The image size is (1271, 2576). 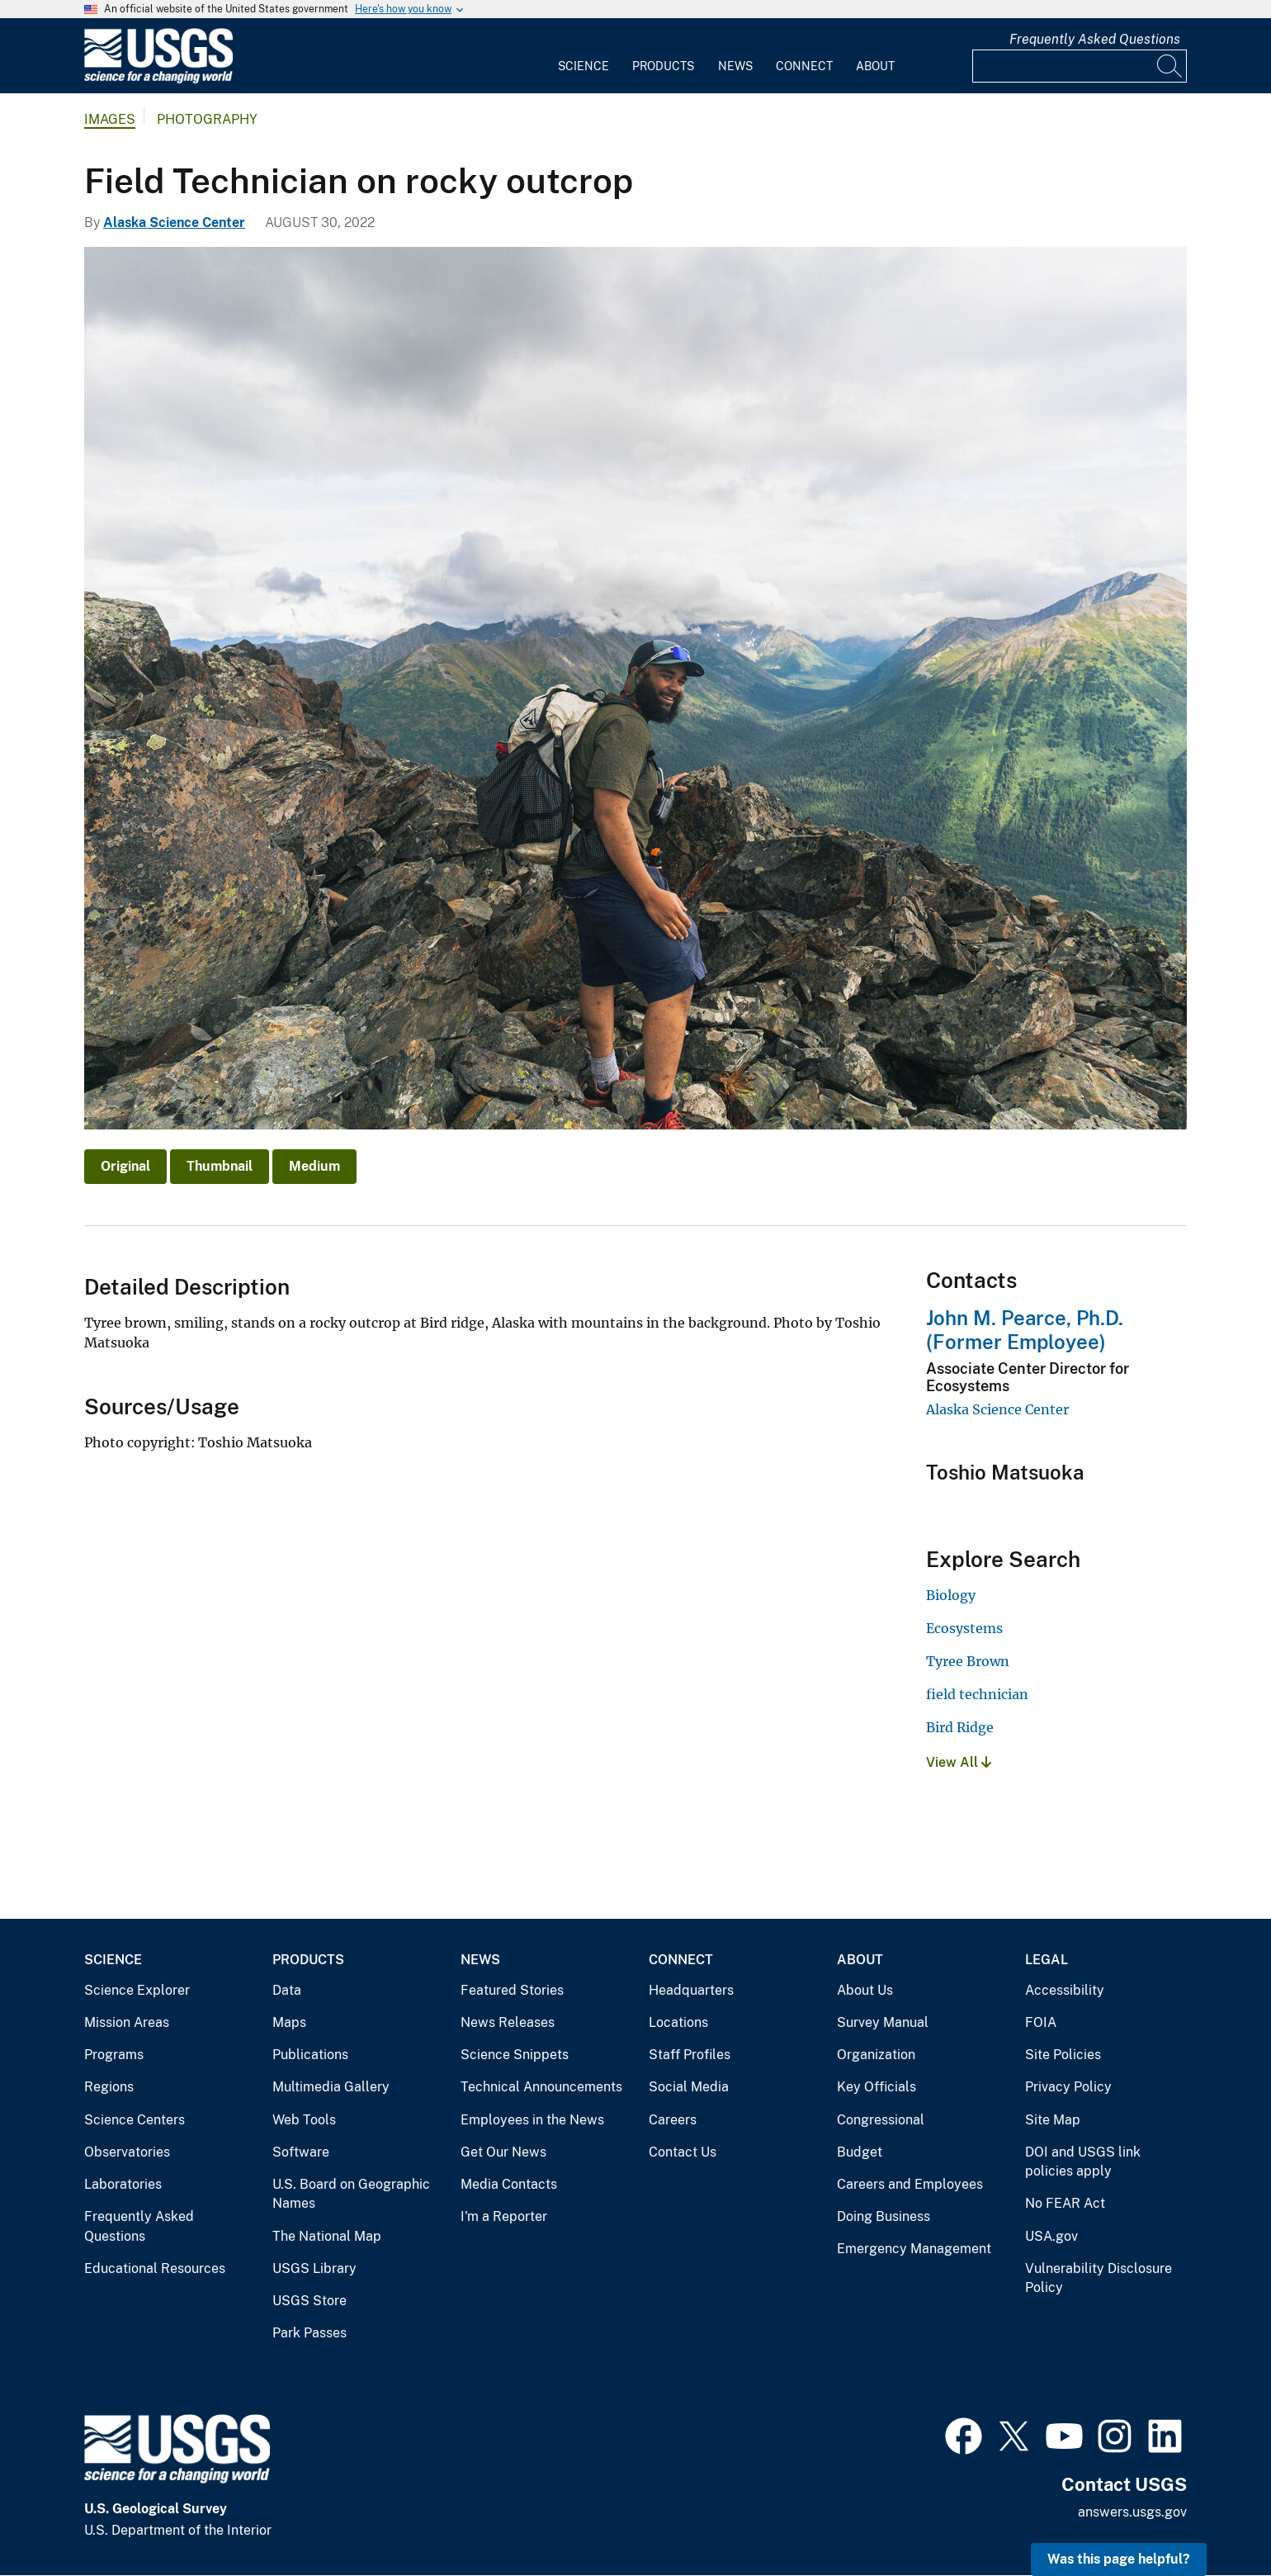 What do you see at coordinates (286, 1990) in the screenshot?
I see `Data` at bounding box center [286, 1990].